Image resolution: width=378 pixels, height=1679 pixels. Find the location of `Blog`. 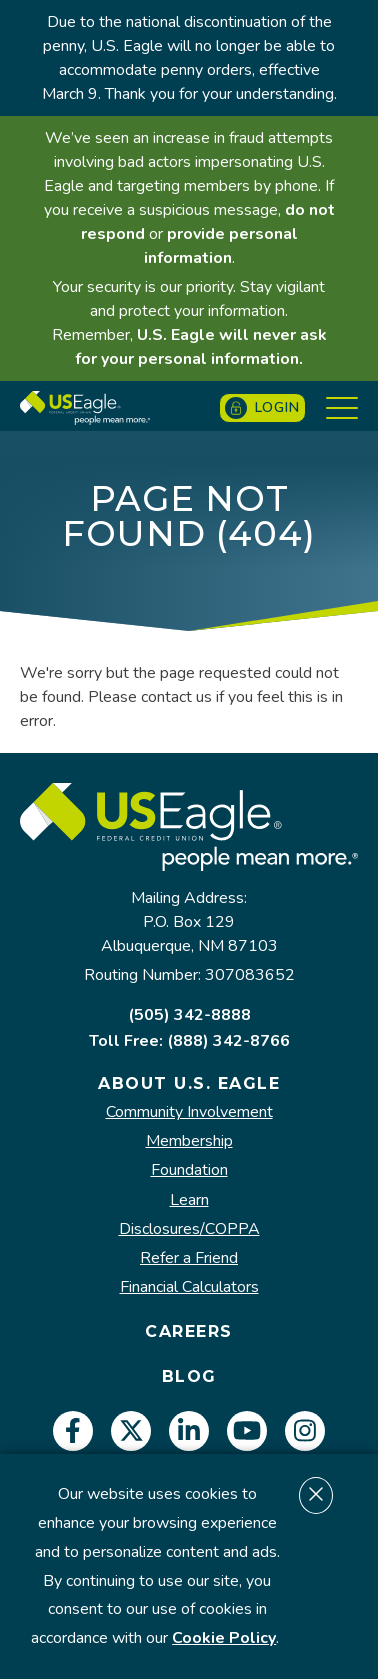

Blog is located at coordinates (189, 1376).